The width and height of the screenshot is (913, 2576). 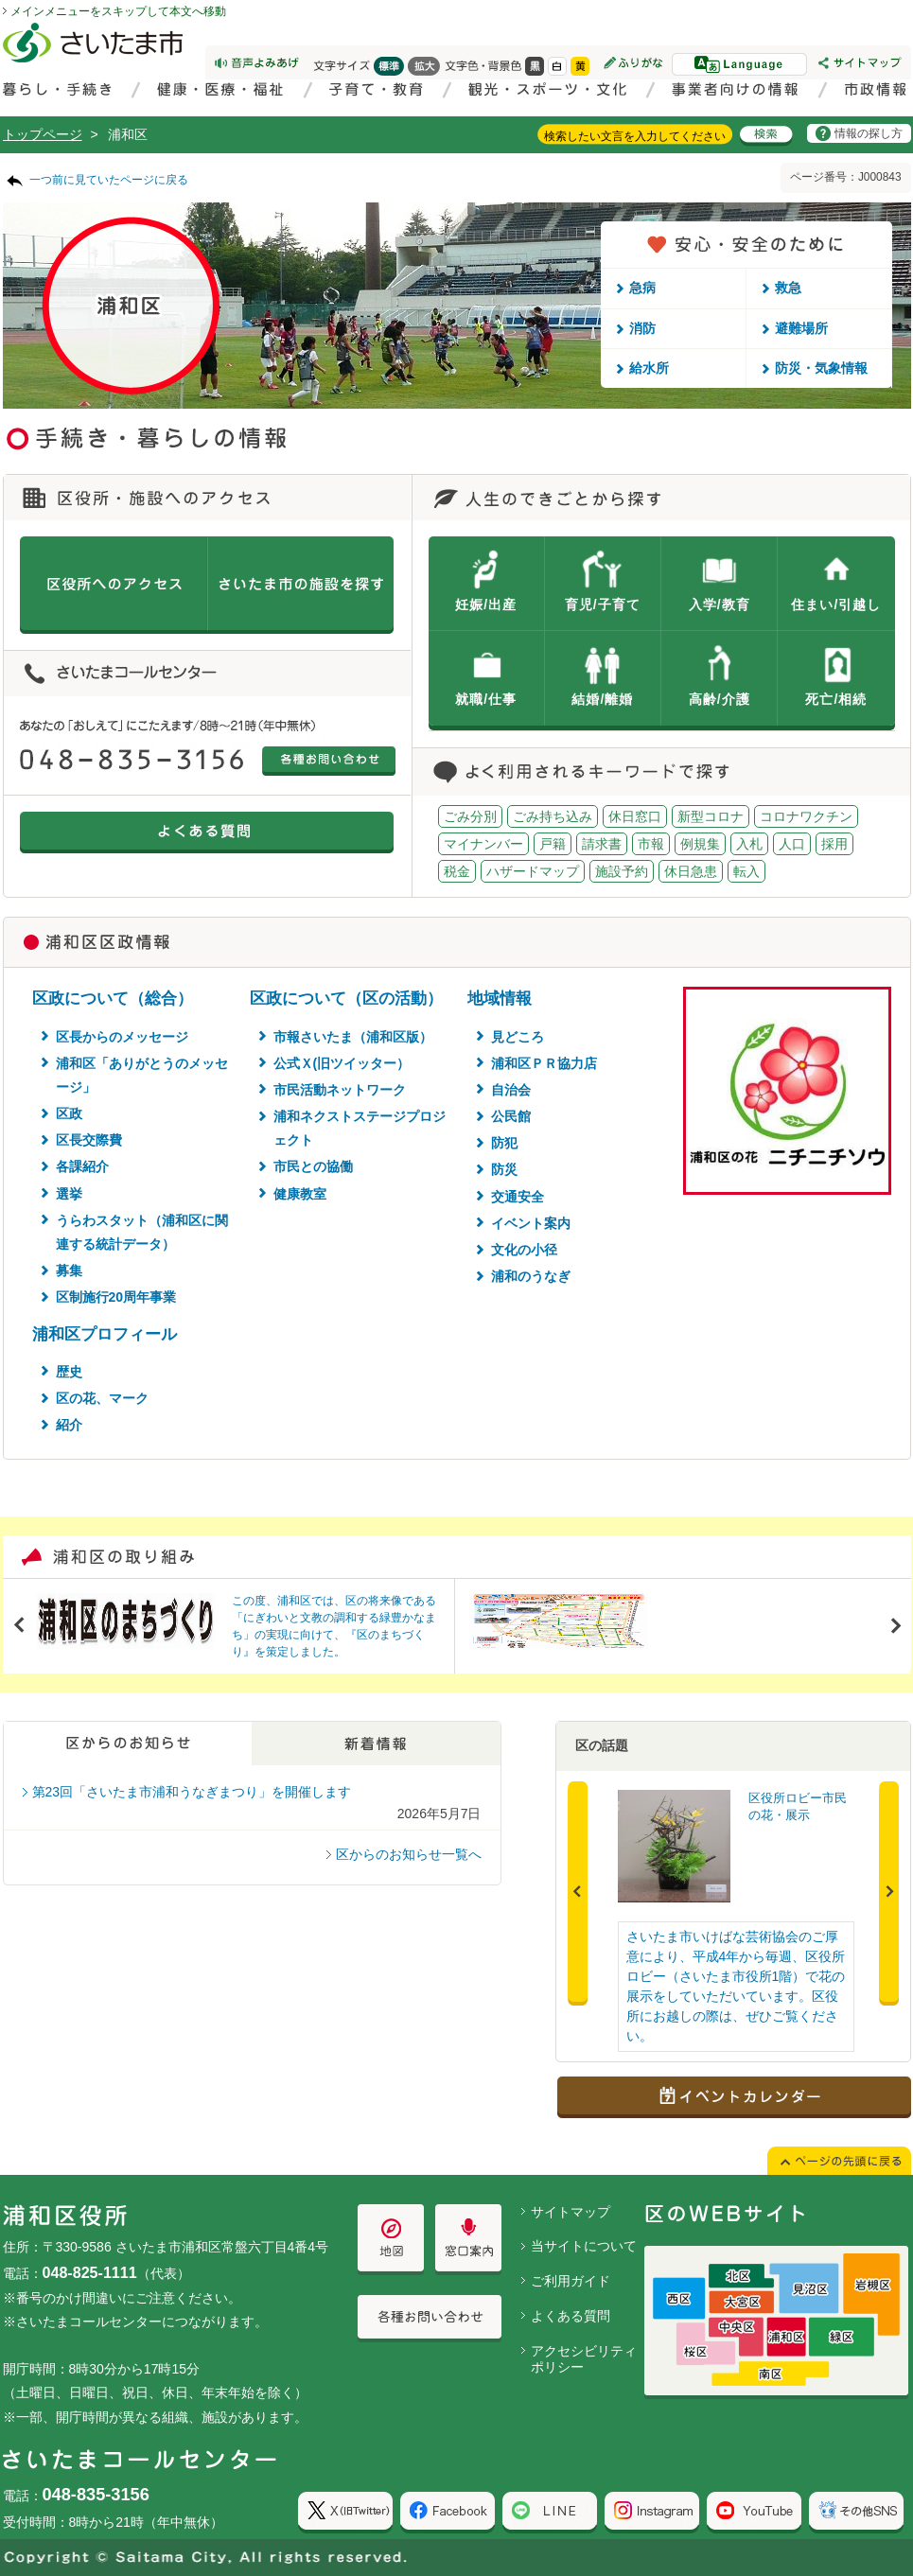 I want to click on 歴史, so click(x=69, y=1371).